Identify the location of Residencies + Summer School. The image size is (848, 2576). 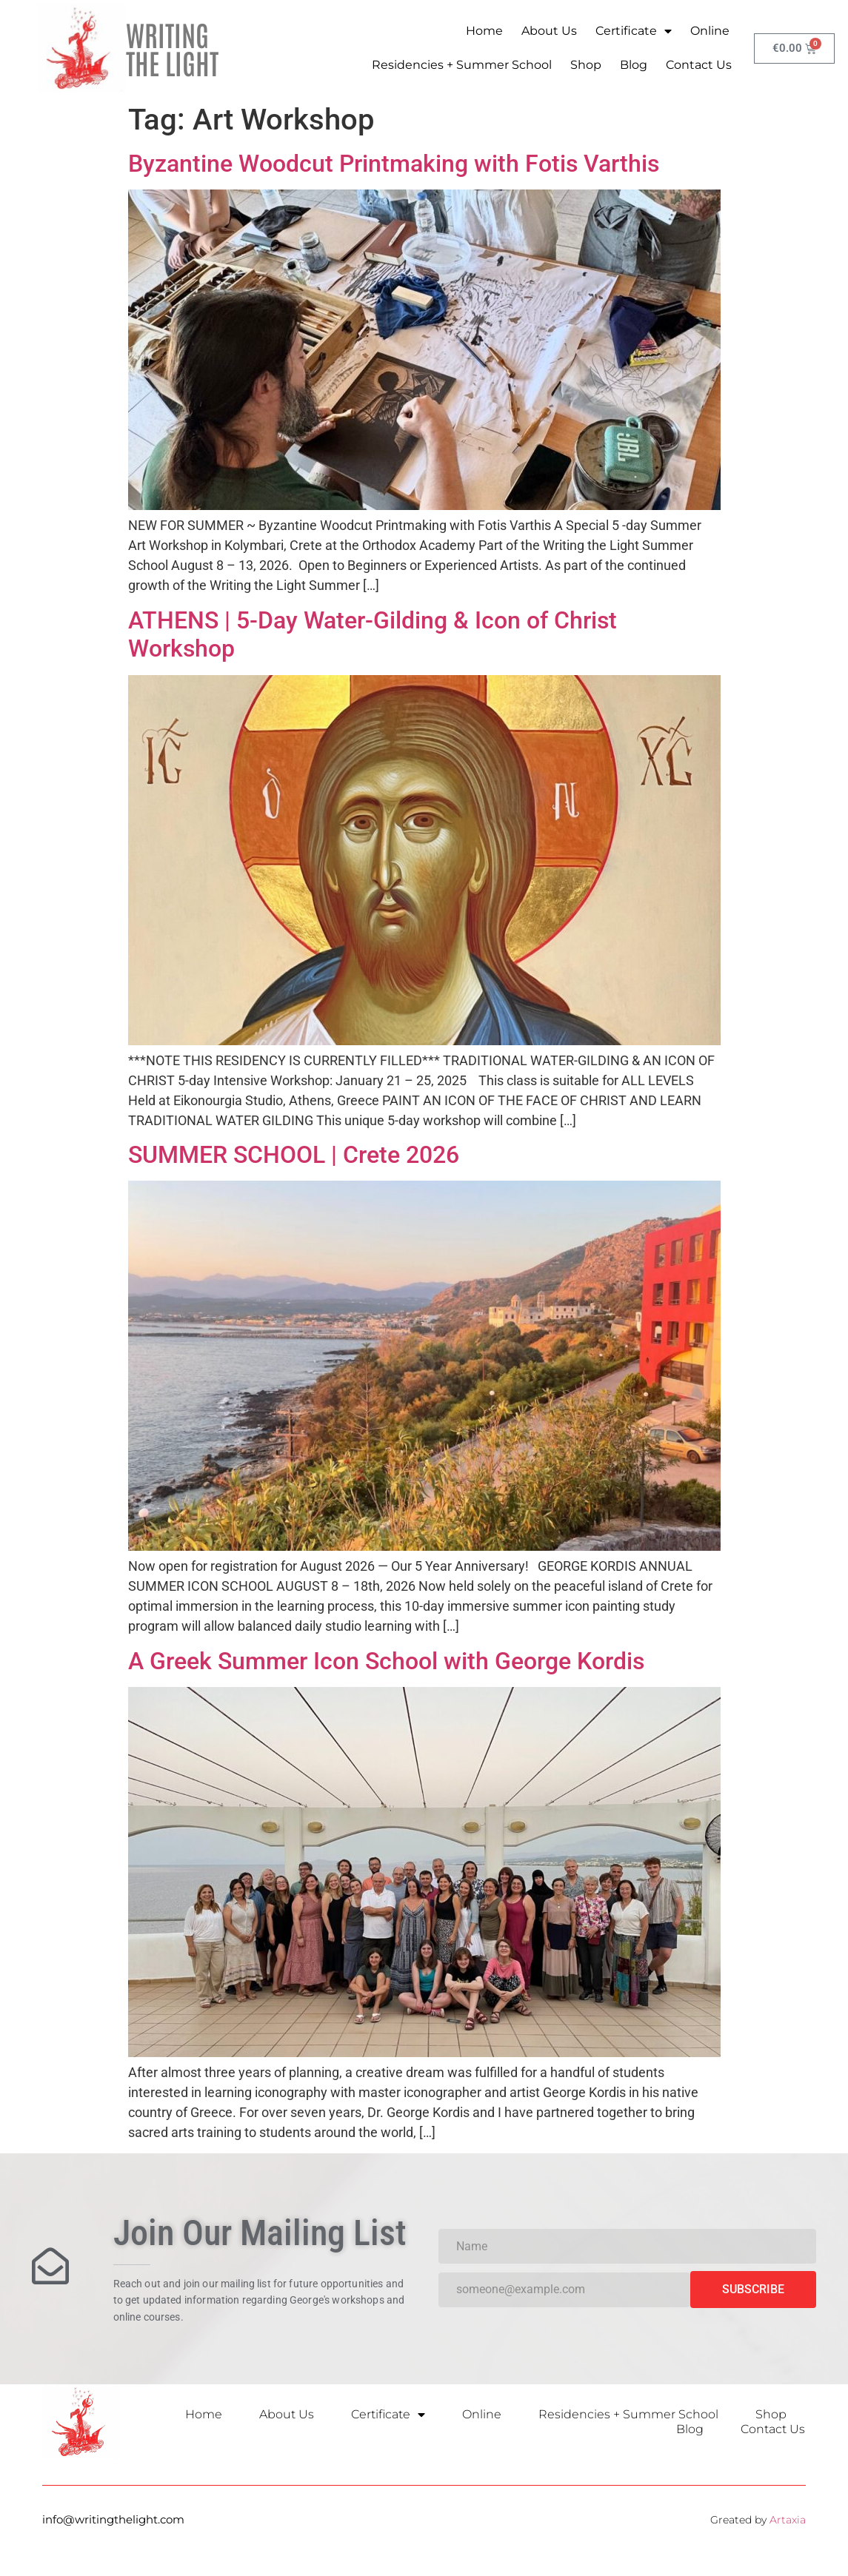
(462, 65).